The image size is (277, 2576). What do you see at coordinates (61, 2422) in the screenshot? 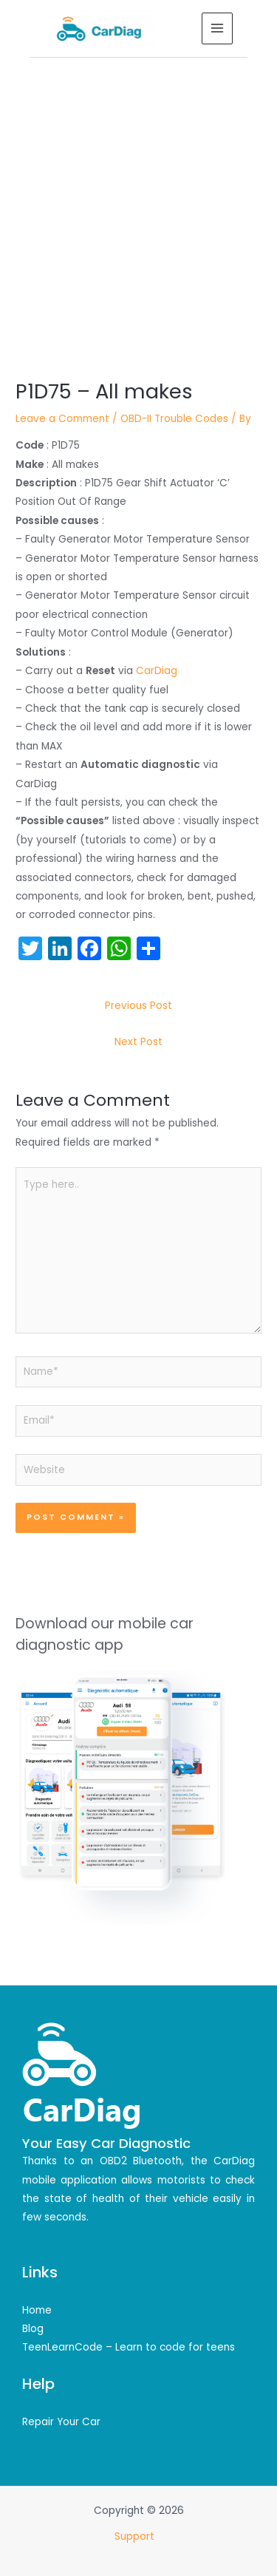
I see `Repair Your Car` at bounding box center [61, 2422].